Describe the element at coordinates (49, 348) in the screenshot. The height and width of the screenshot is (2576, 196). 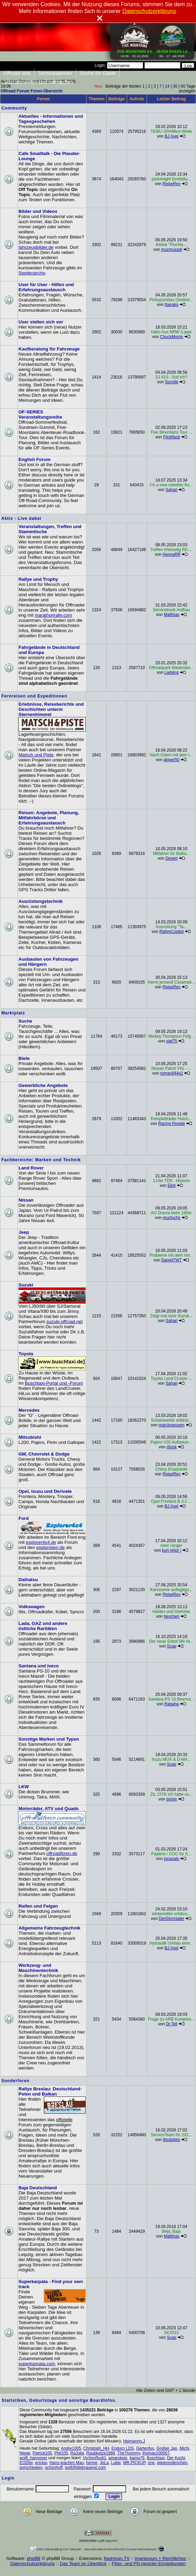
I see `Kaufberatung für Fahrzeuge` at that location.